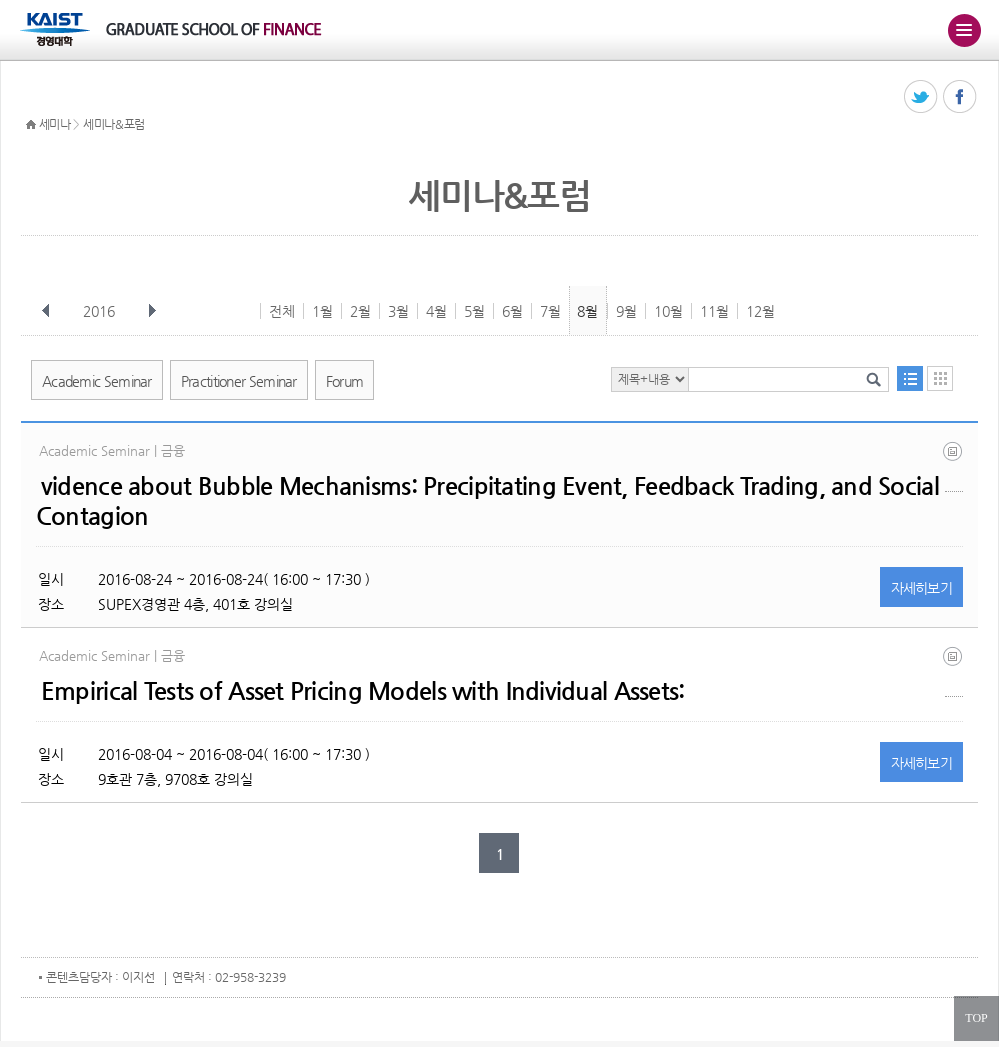  What do you see at coordinates (345, 381) in the screenshot?
I see `Forum` at bounding box center [345, 381].